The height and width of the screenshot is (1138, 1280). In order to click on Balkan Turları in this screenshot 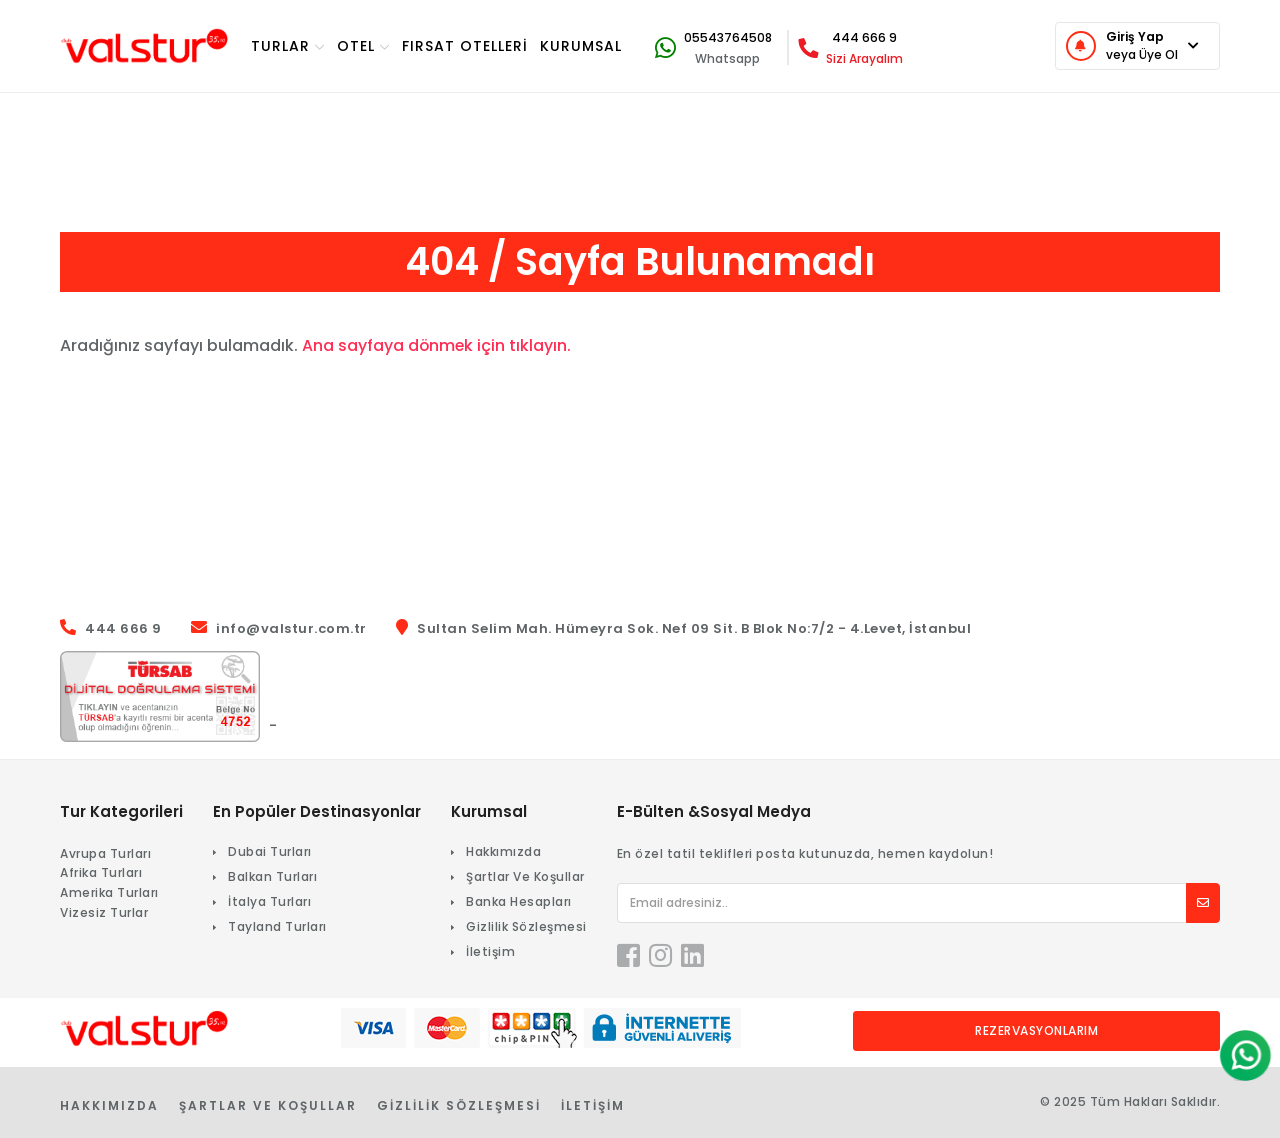, I will do `click(272, 876)`.